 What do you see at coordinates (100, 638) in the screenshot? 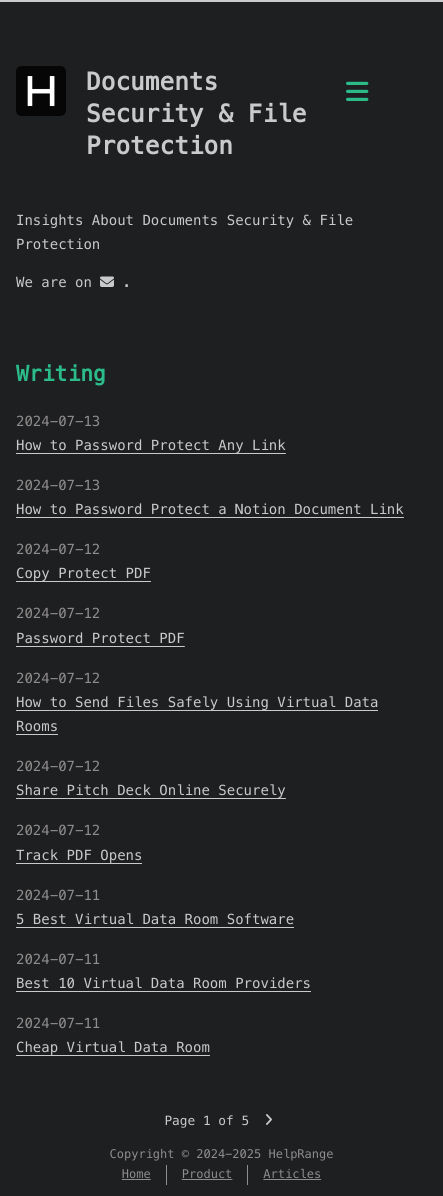
I see `Password Protect PDF` at bounding box center [100, 638].